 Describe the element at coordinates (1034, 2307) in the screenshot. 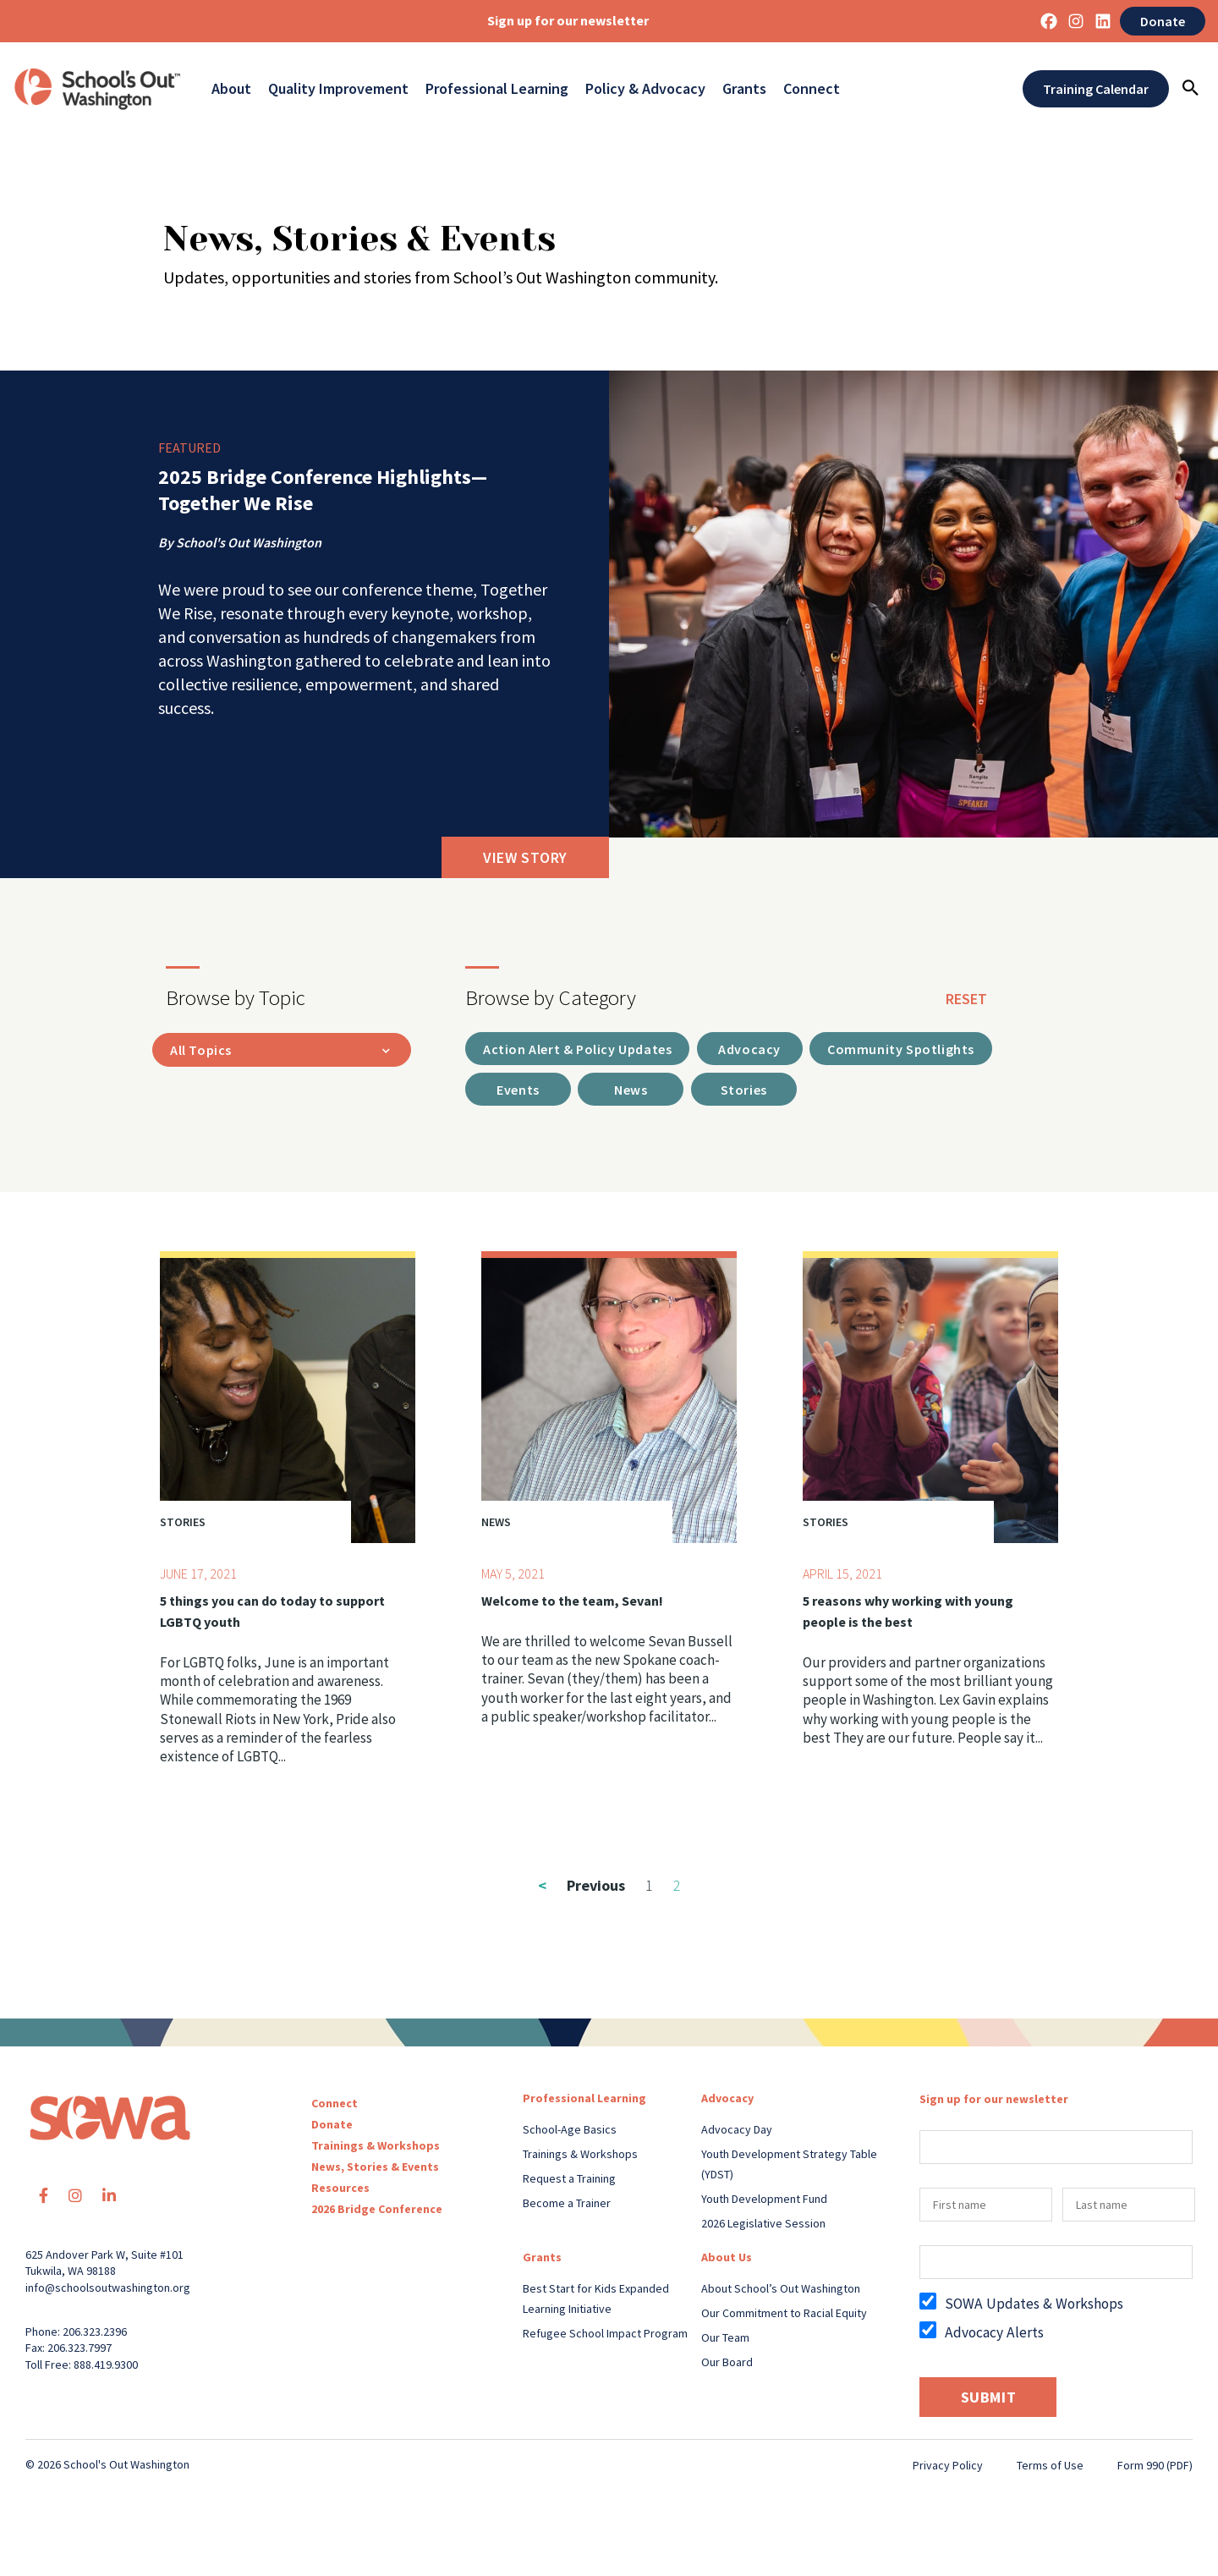

I see `SOWA Updates & Workshops` at that location.